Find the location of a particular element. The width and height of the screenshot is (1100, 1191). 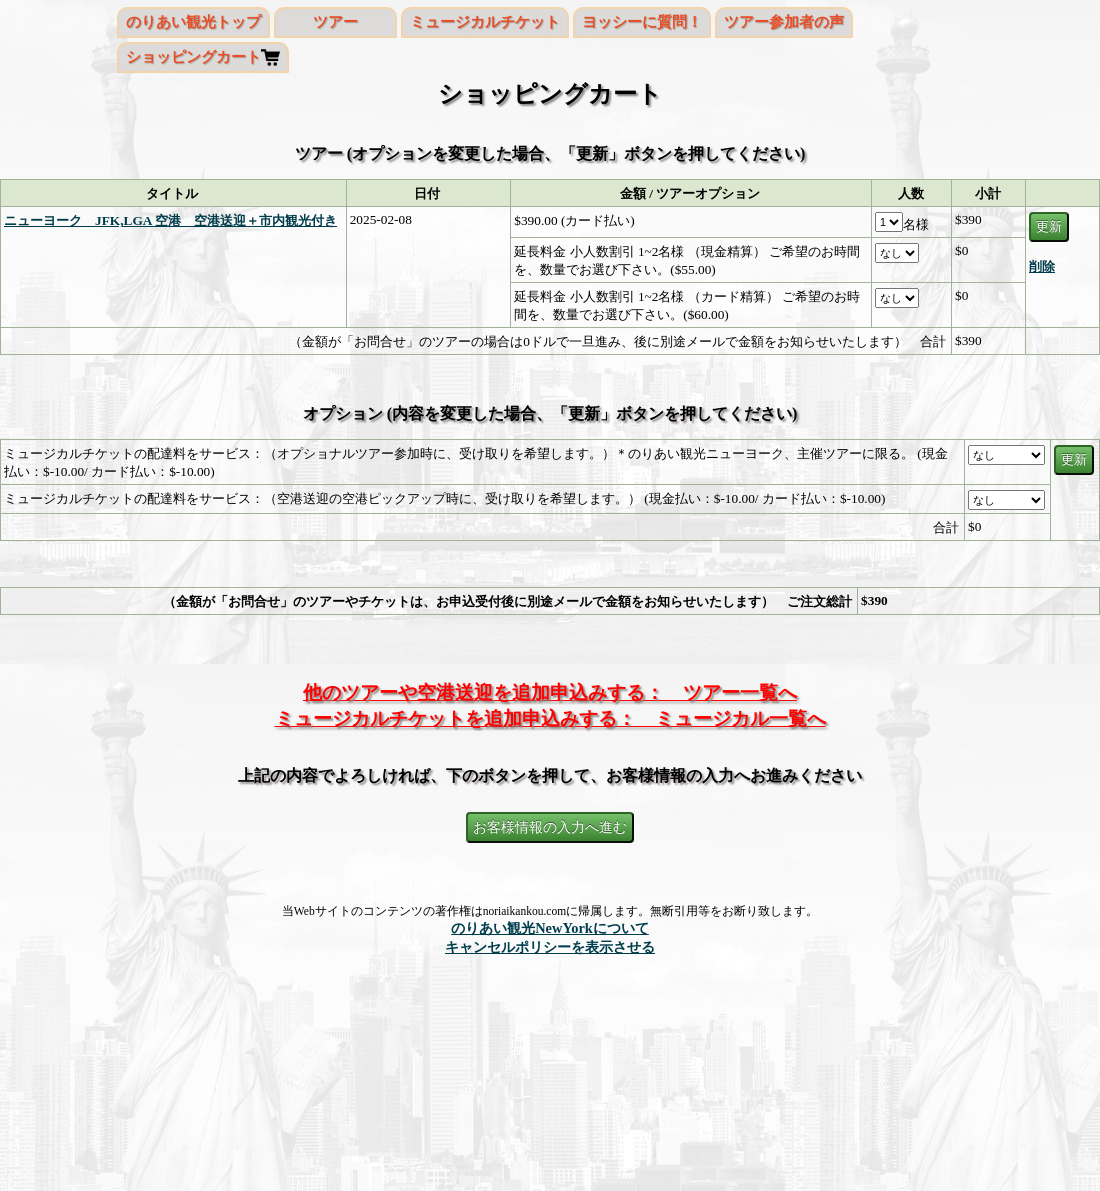

ツアー参加者の声 is located at coordinates (784, 22).